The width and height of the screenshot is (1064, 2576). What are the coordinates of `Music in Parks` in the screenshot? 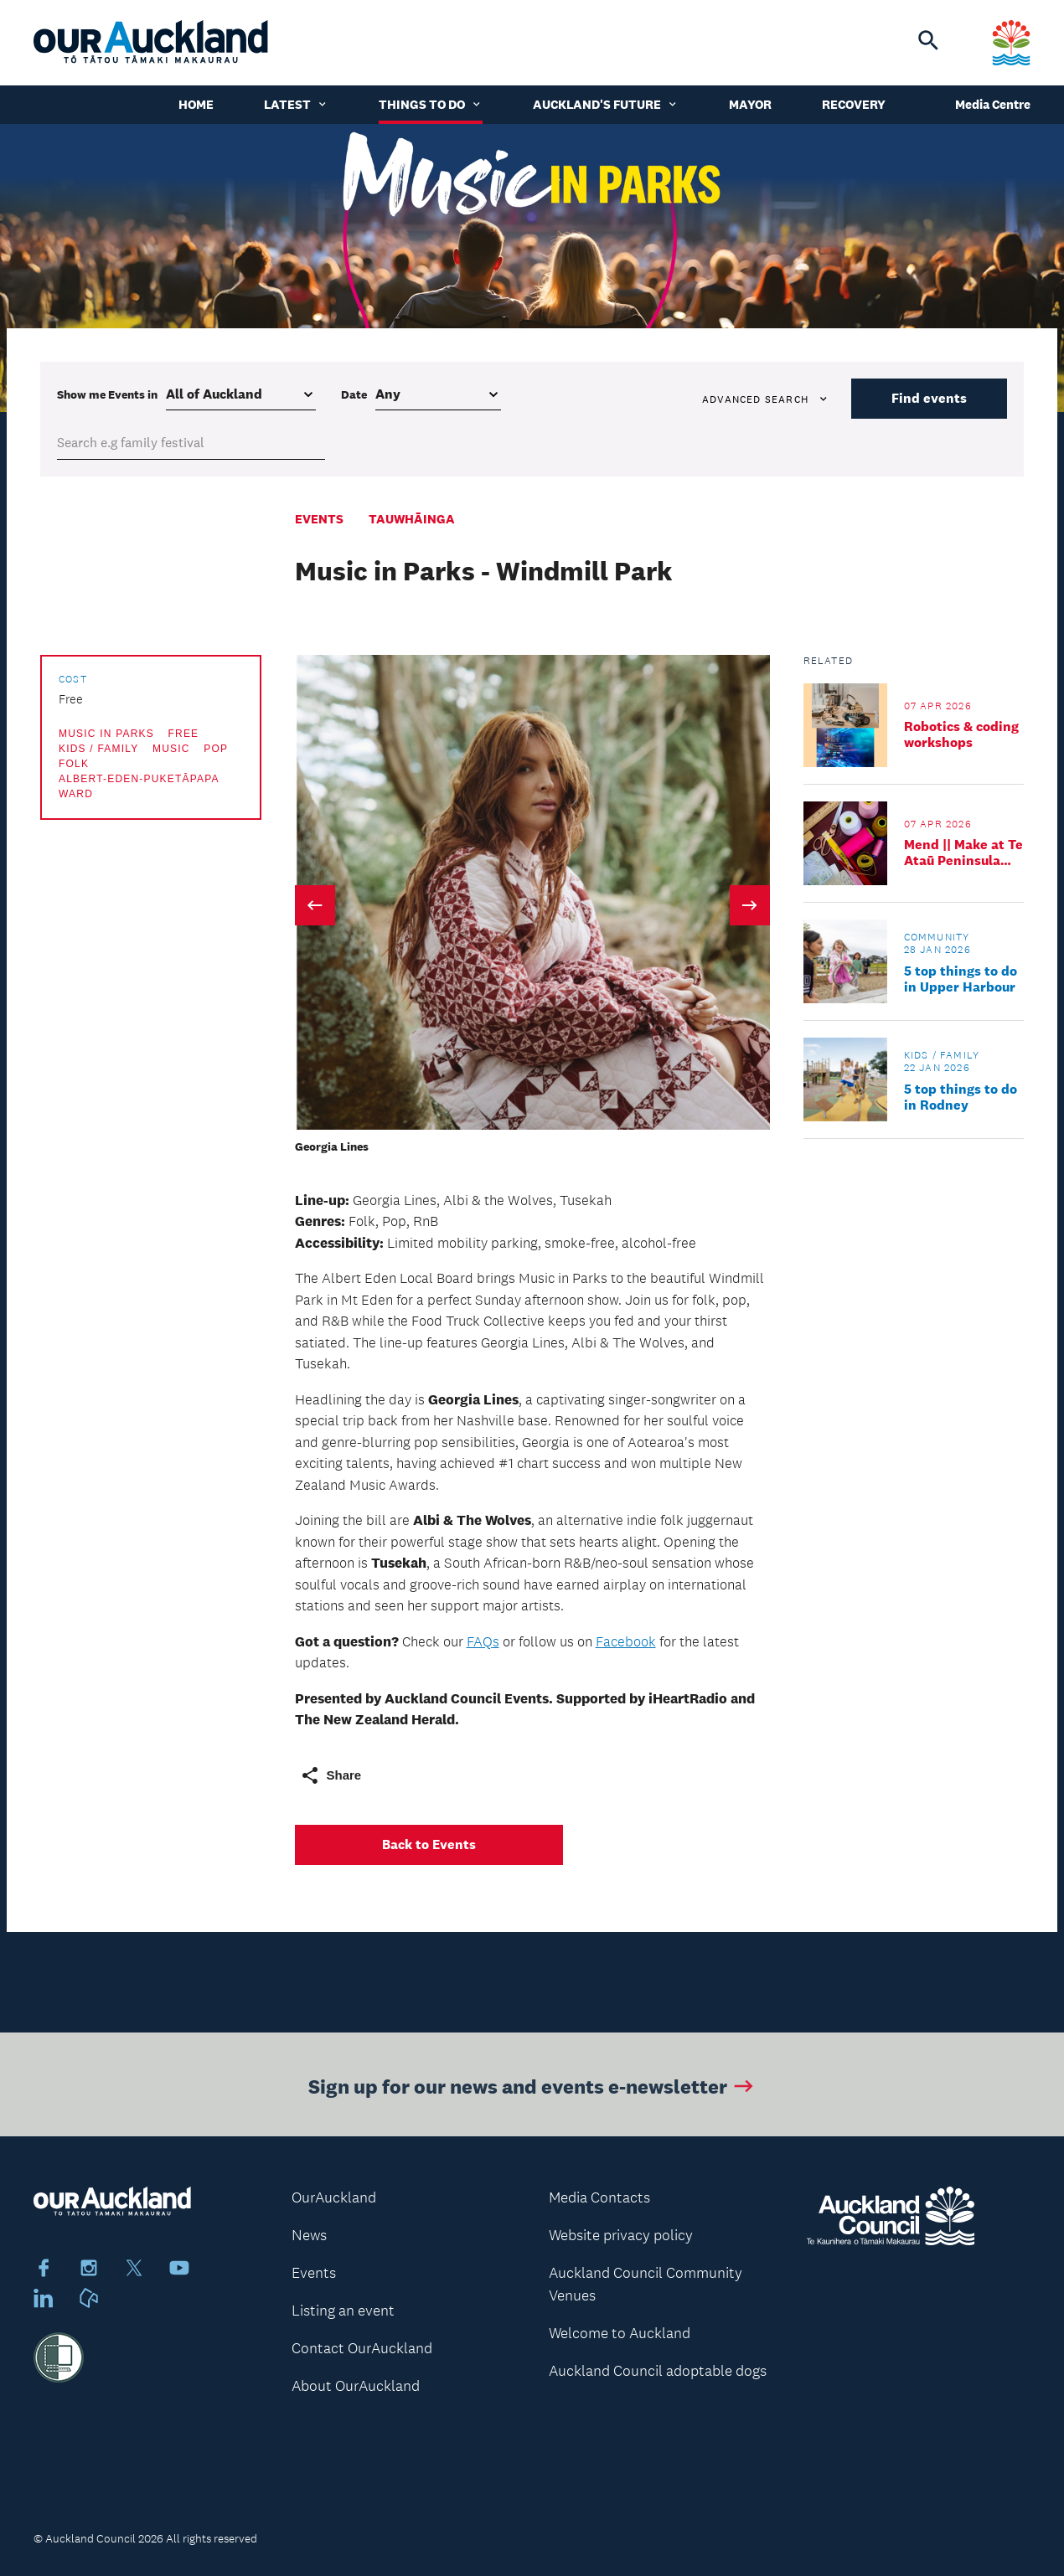 It's located at (106, 733).